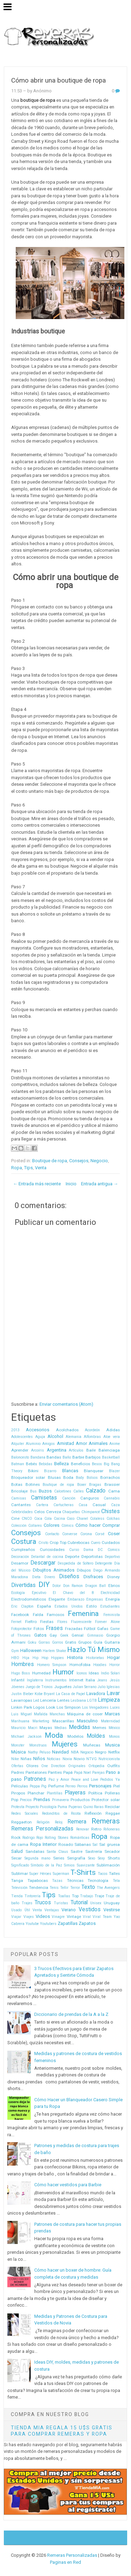 The image size is (131, 2576). I want to click on Terror, so click(75, 1887).